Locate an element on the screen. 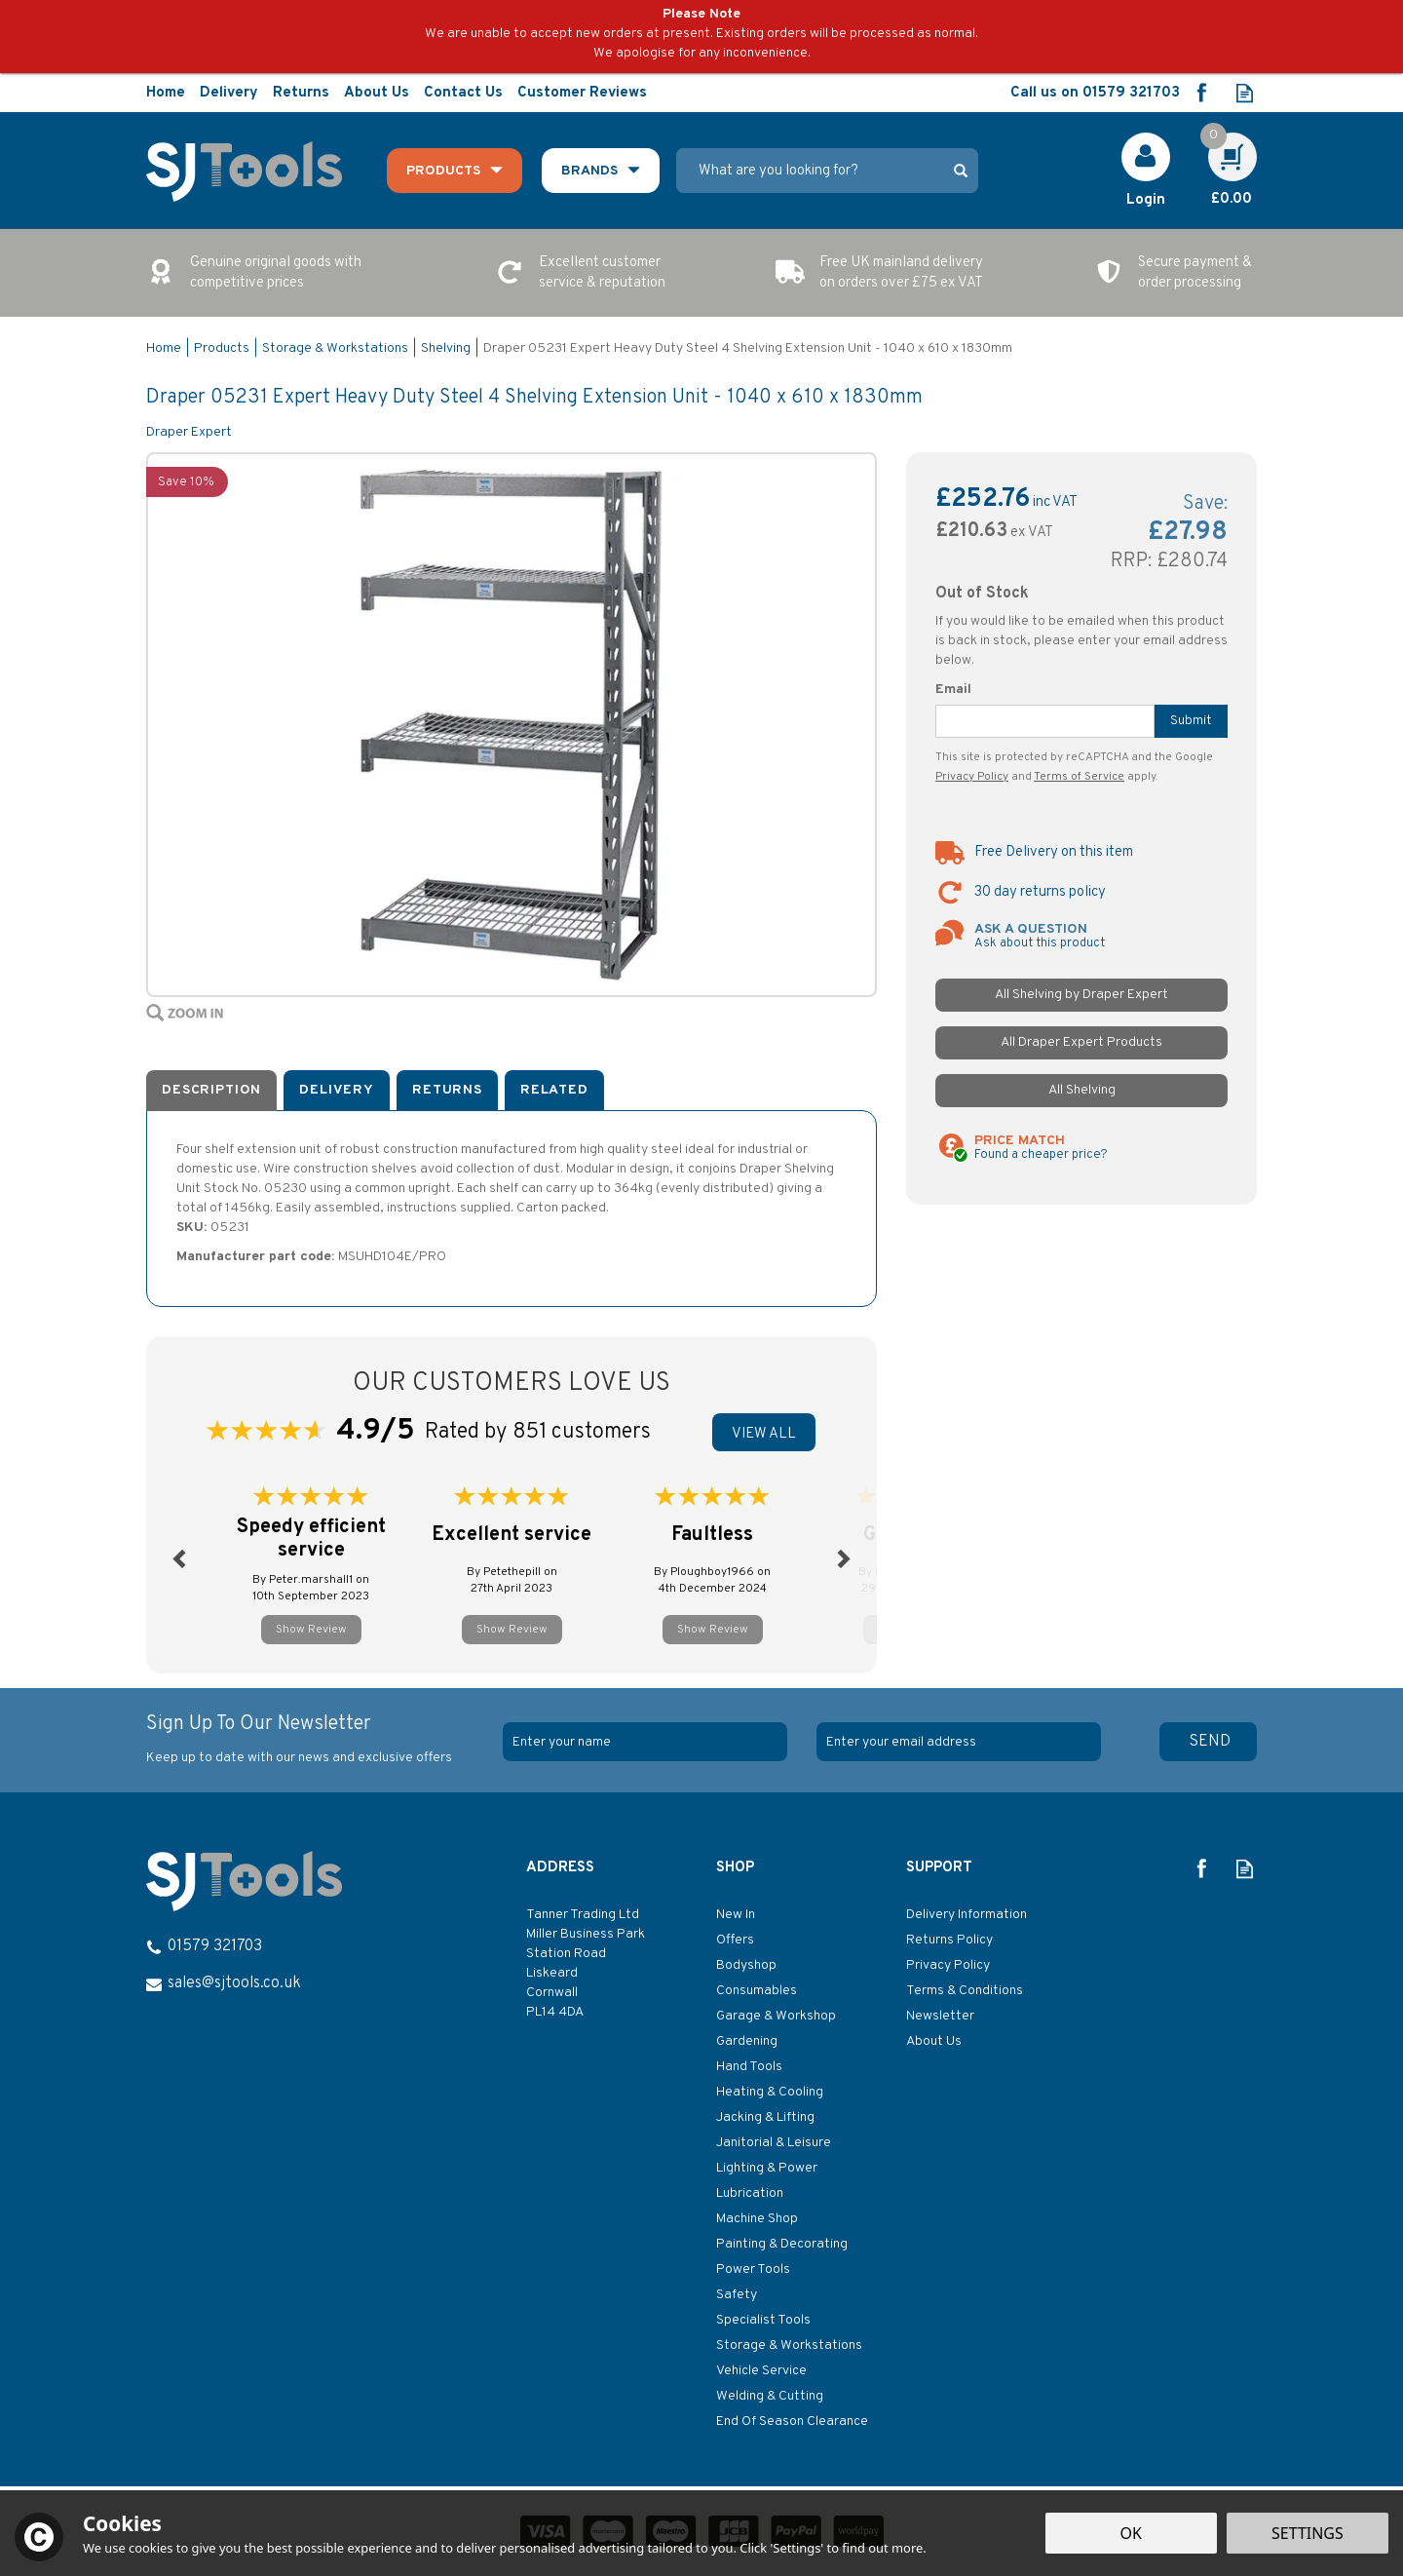 This screenshot has height=2576, width=1403. Garage & Workshop is located at coordinates (776, 2016).